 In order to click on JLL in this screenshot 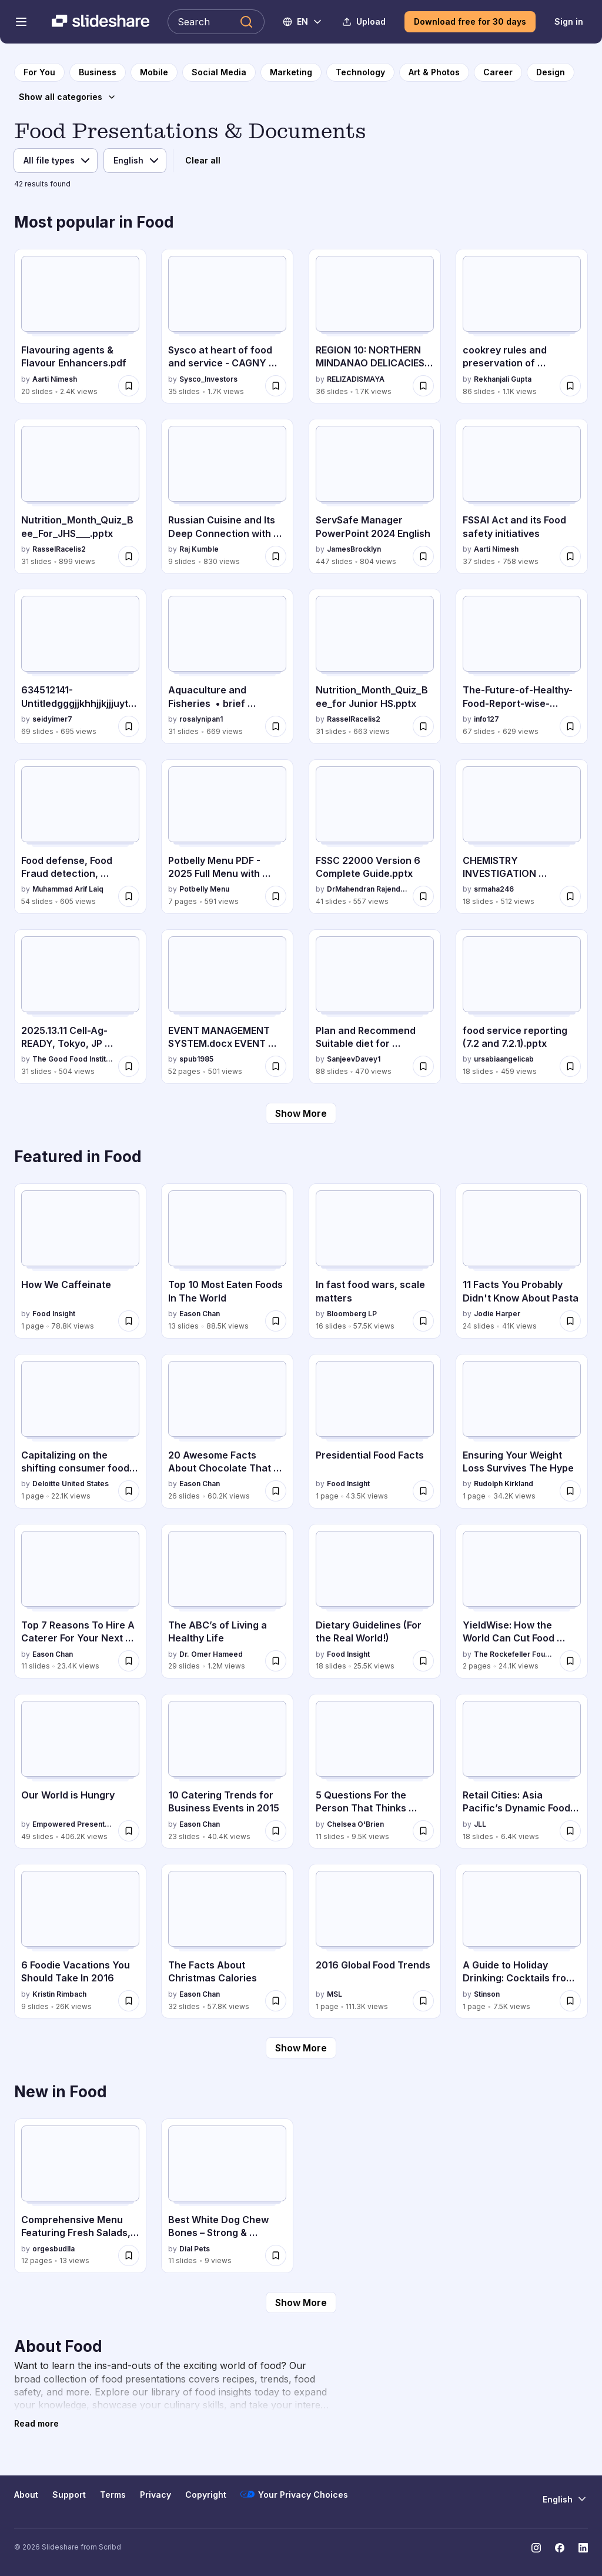, I will do `click(480, 1824)`.